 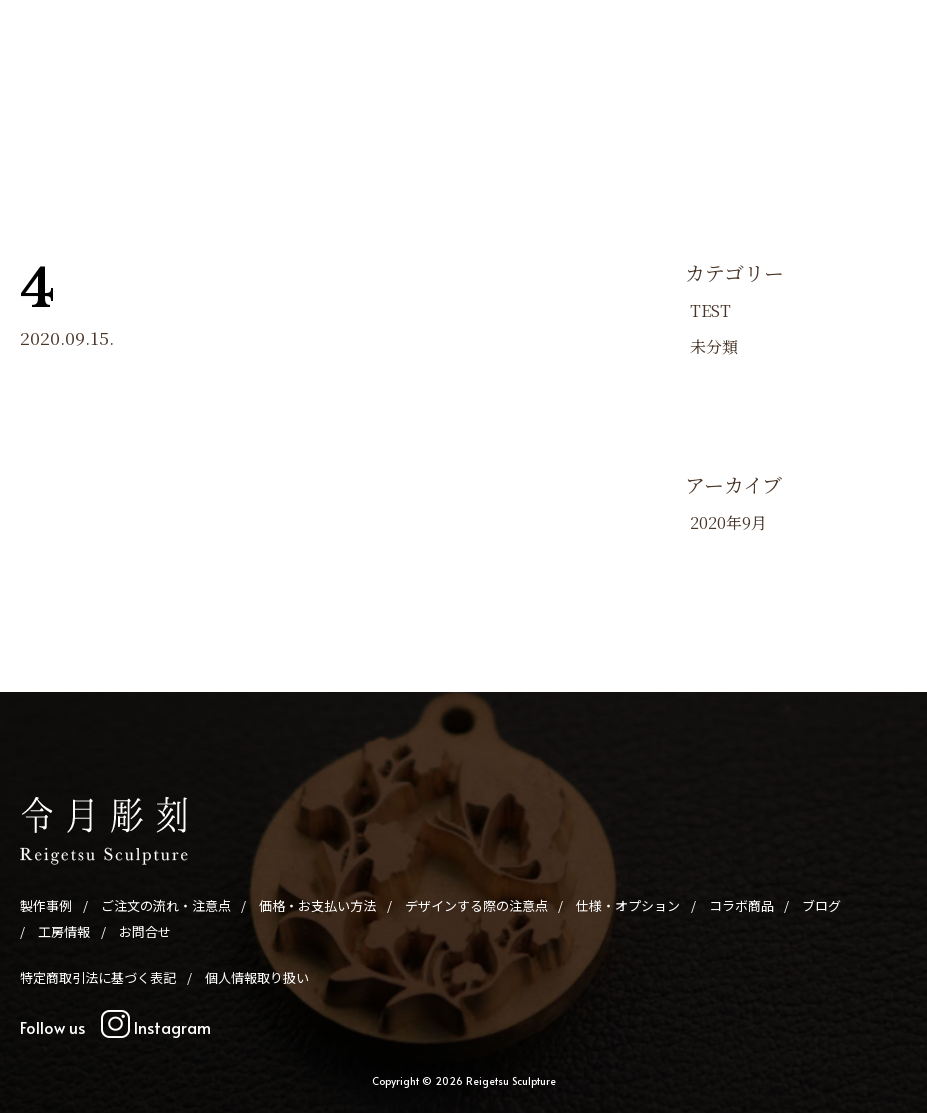 I want to click on 未分類, so click(x=714, y=346).